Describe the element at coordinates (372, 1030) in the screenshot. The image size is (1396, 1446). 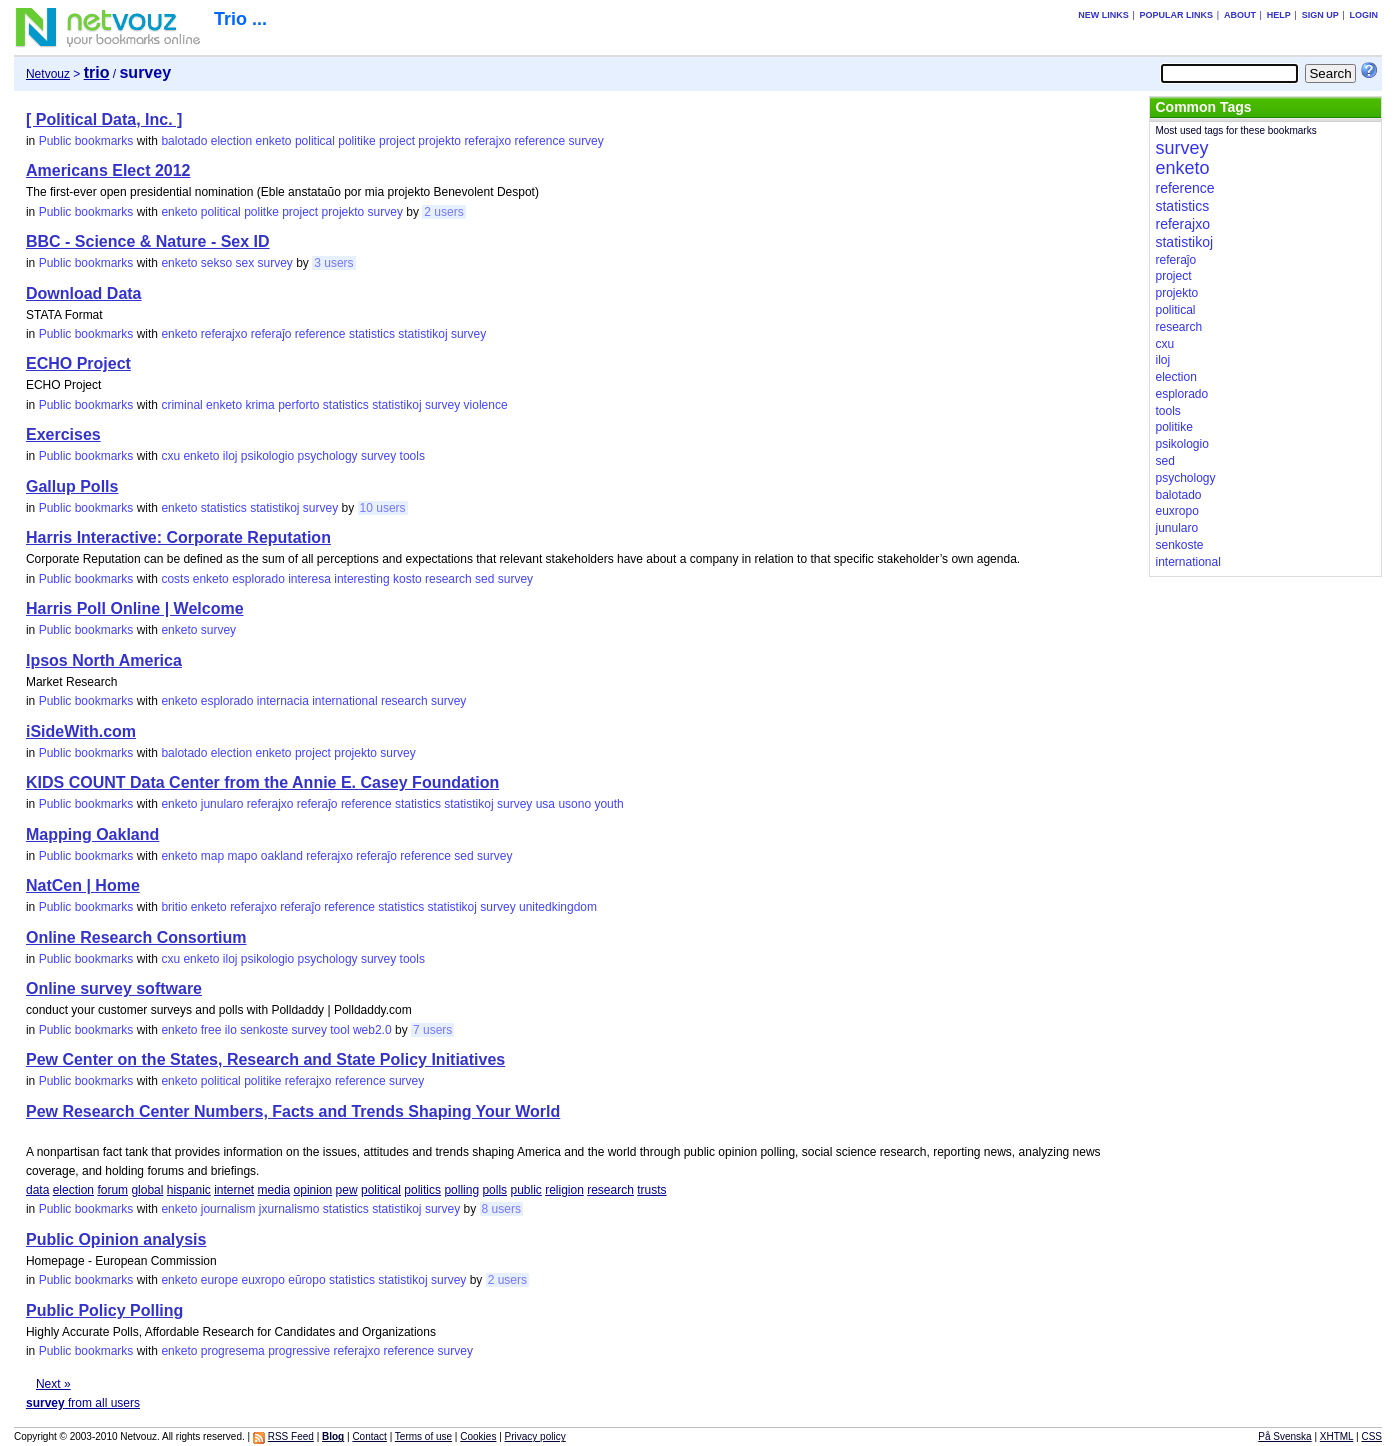
I see `web2.0` at that location.